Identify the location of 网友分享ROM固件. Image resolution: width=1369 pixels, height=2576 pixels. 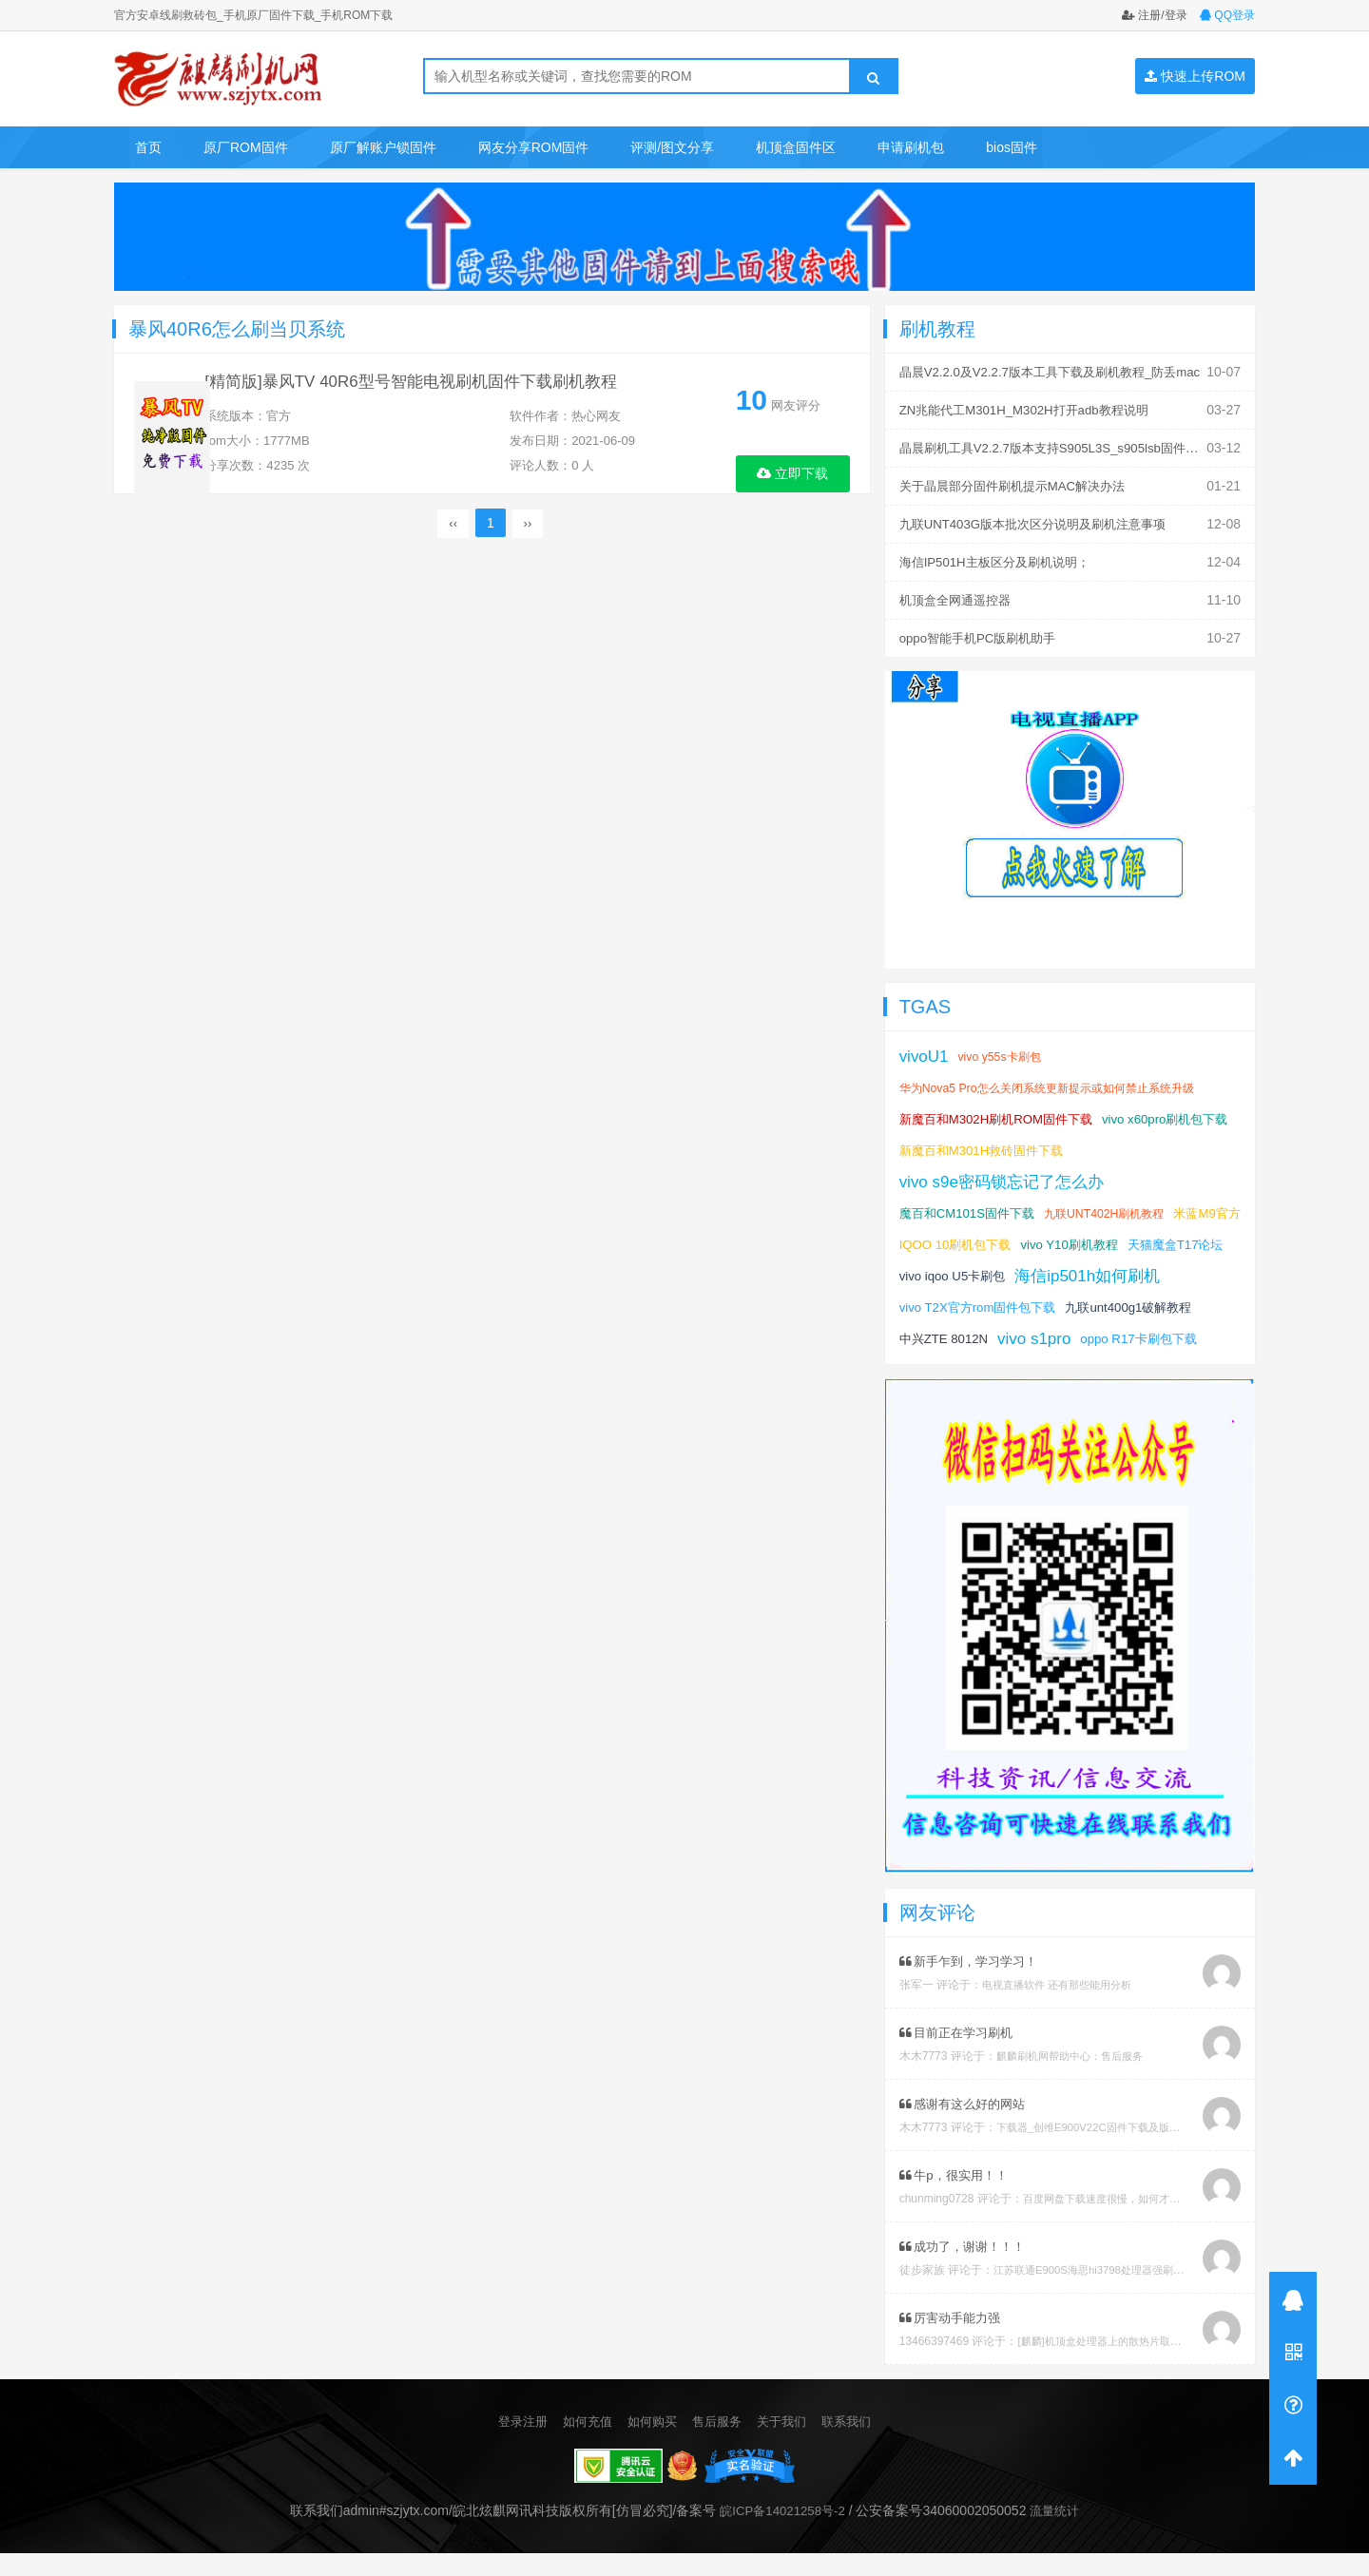
(533, 147).